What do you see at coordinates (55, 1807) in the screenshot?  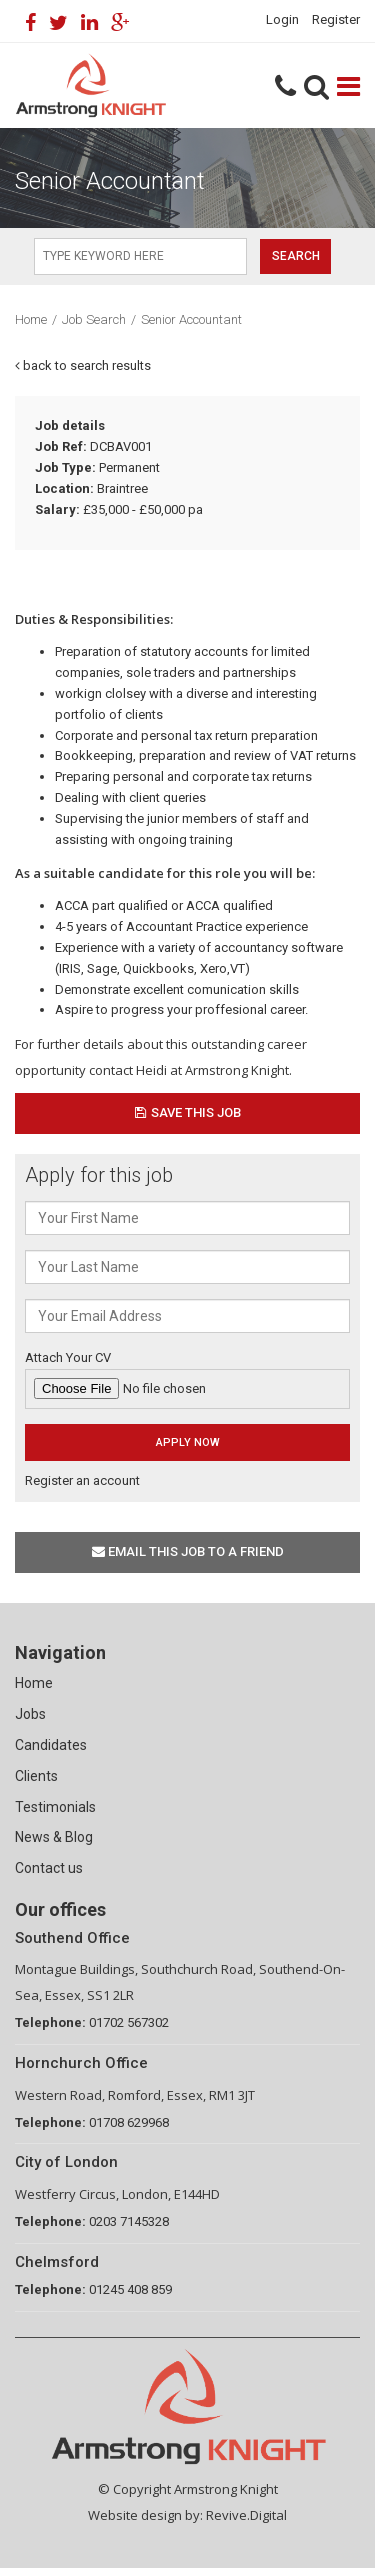 I see `Testimonials` at bounding box center [55, 1807].